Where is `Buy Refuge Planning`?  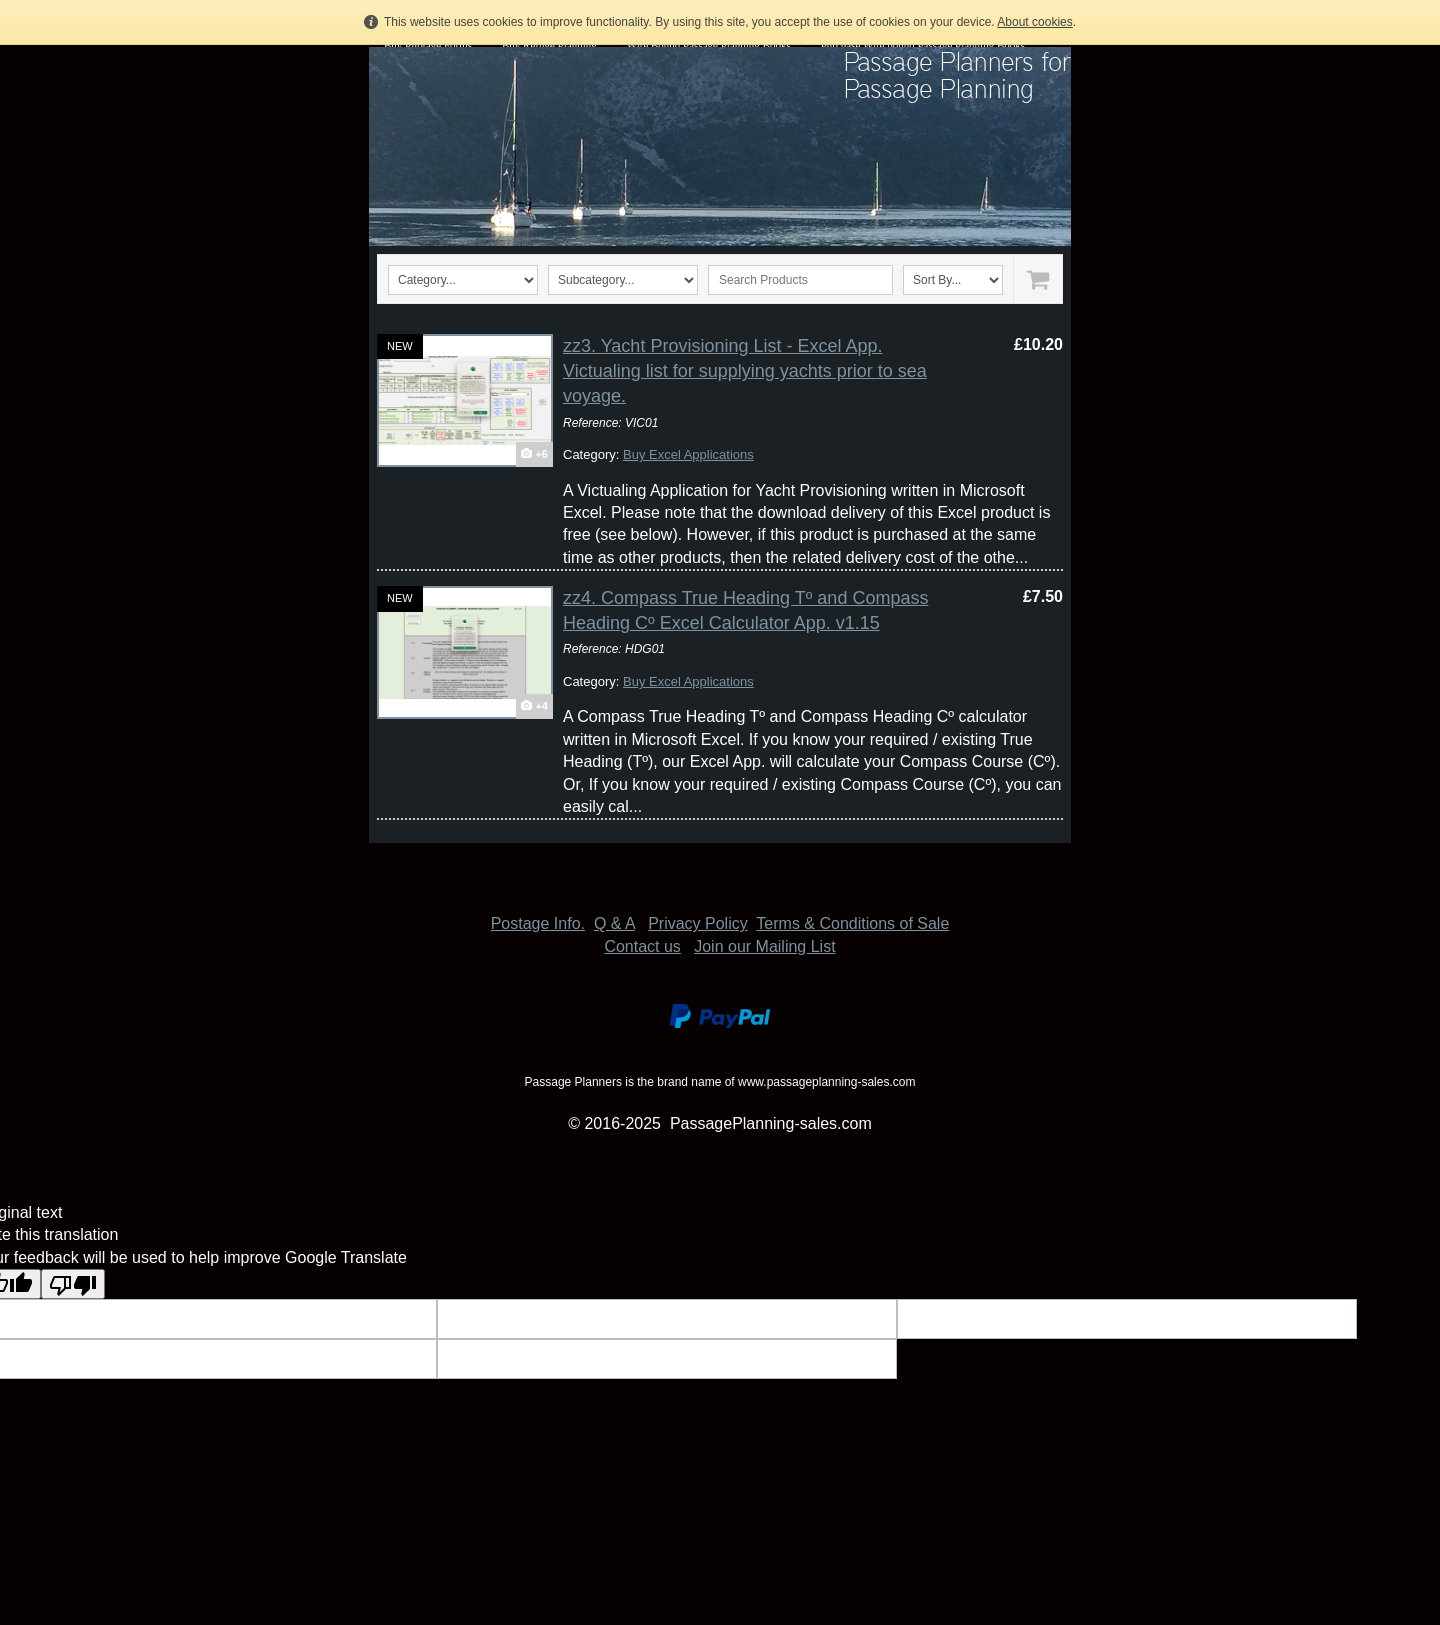 Buy Refuge Planning is located at coordinates (549, 45).